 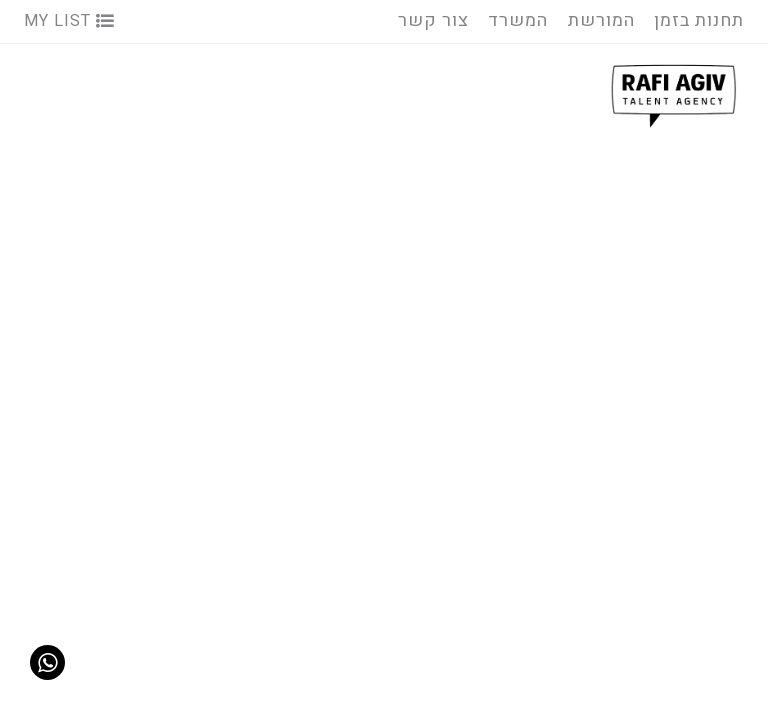 I want to click on תחנות בזמן, so click(x=699, y=20).